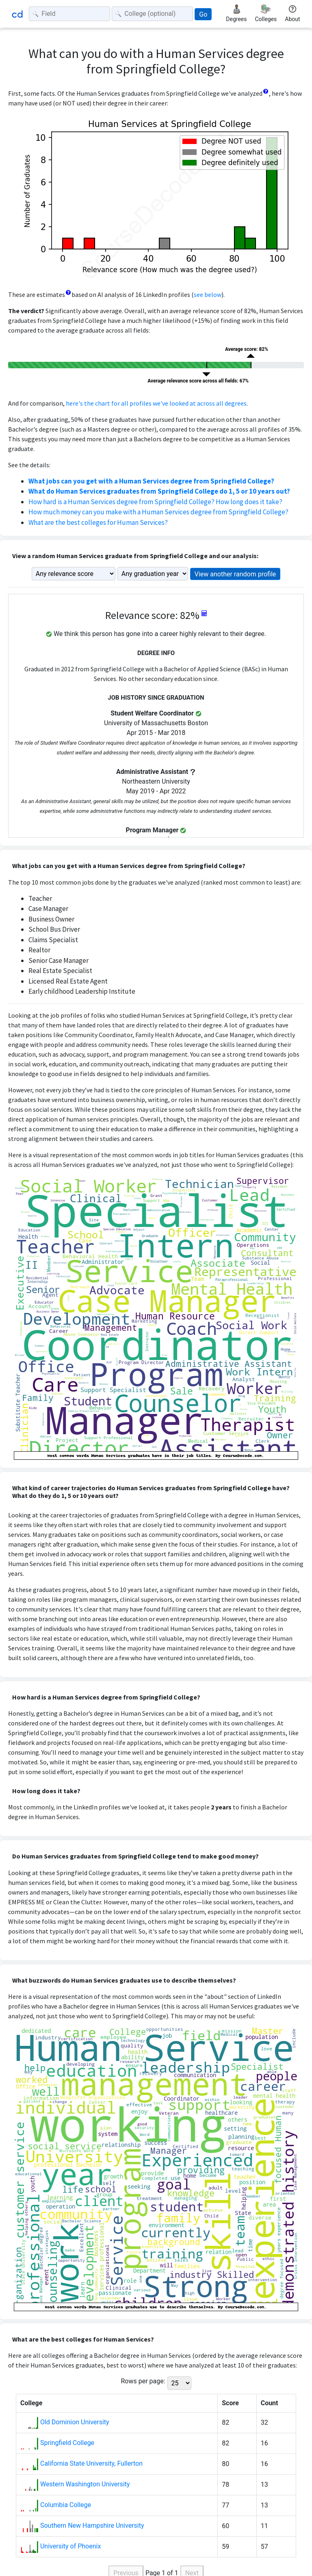 This screenshot has width=312, height=2576. What do you see at coordinates (203, 14) in the screenshot?
I see `Go` at bounding box center [203, 14].